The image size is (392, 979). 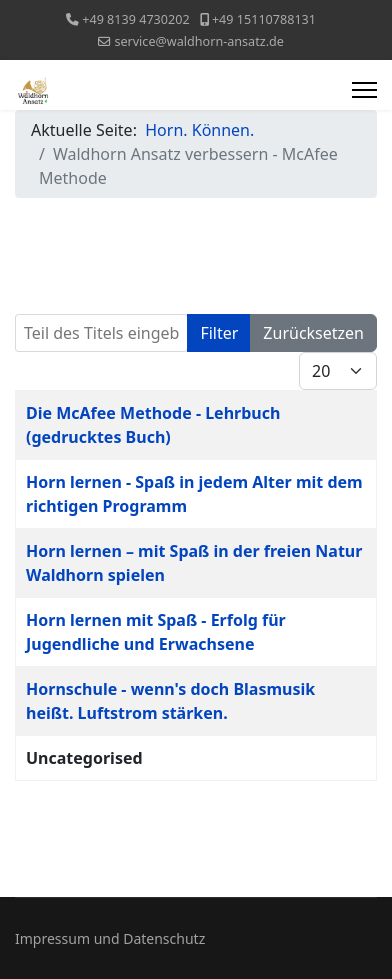 What do you see at coordinates (199, 41) in the screenshot?
I see `service@waldhorn-ansatz.de` at bounding box center [199, 41].